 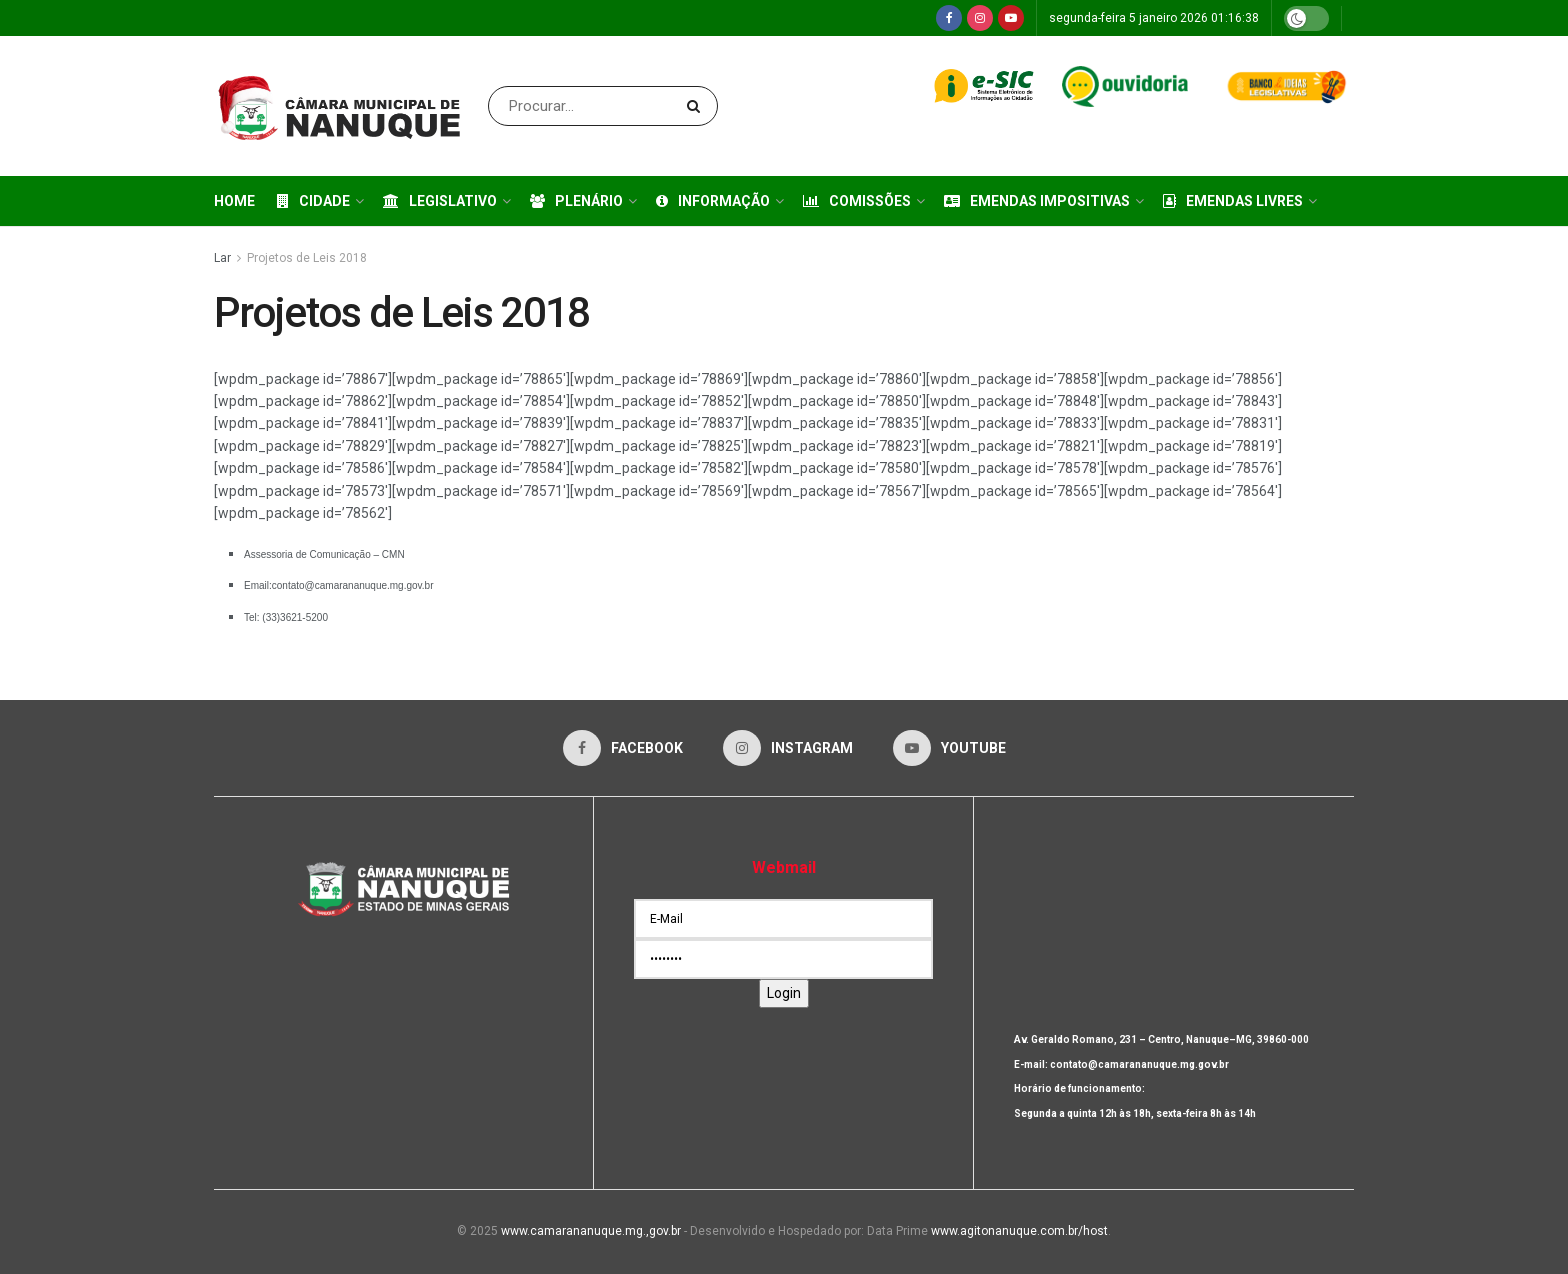 What do you see at coordinates (576, 201) in the screenshot?
I see `Plenário` at bounding box center [576, 201].